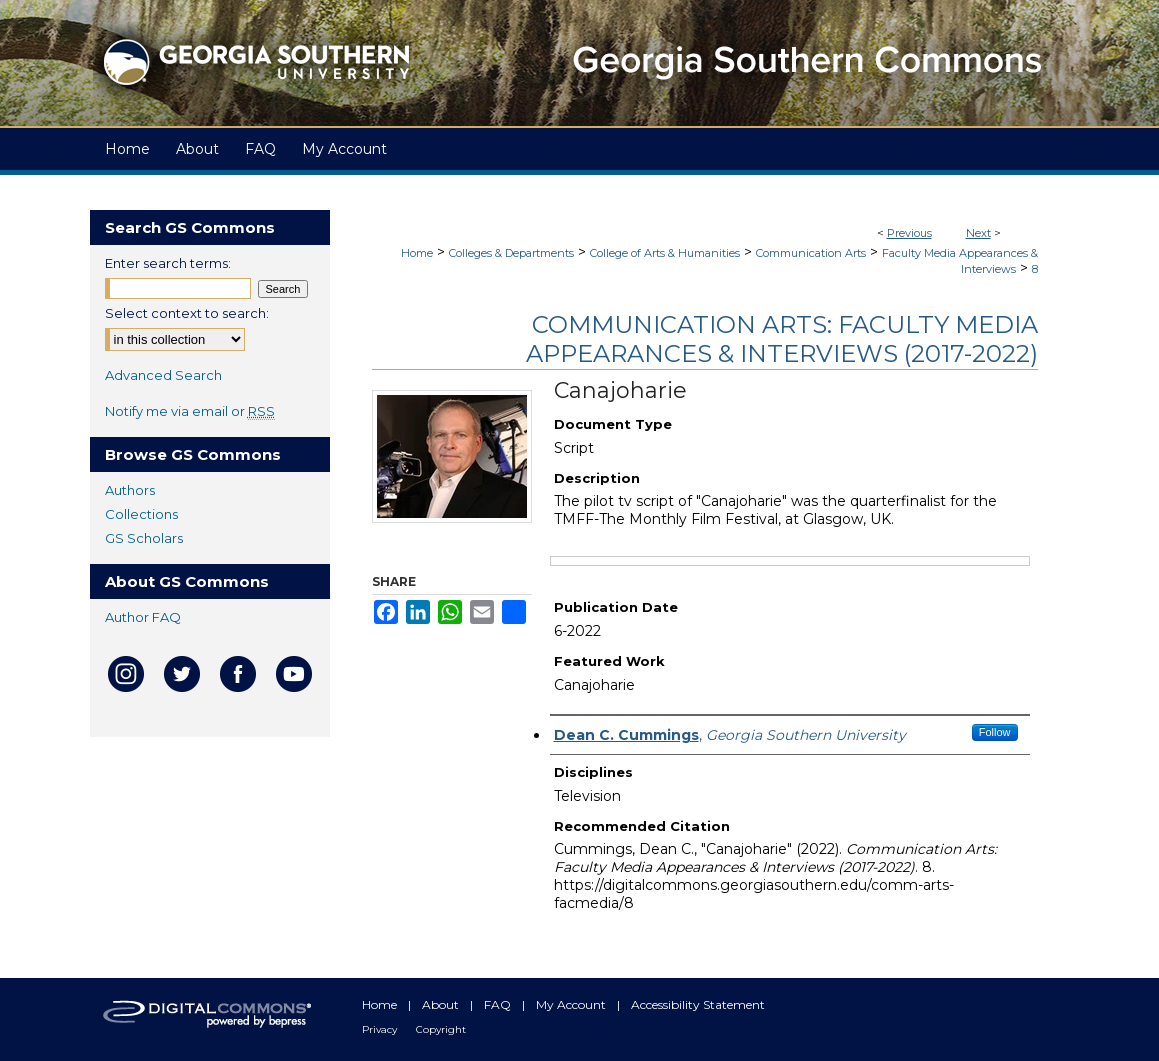 Image resolution: width=1159 pixels, height=1061 pixels. Describe the element at coordinates (130, 490) in the screenshot. I see `Authors` at that location.